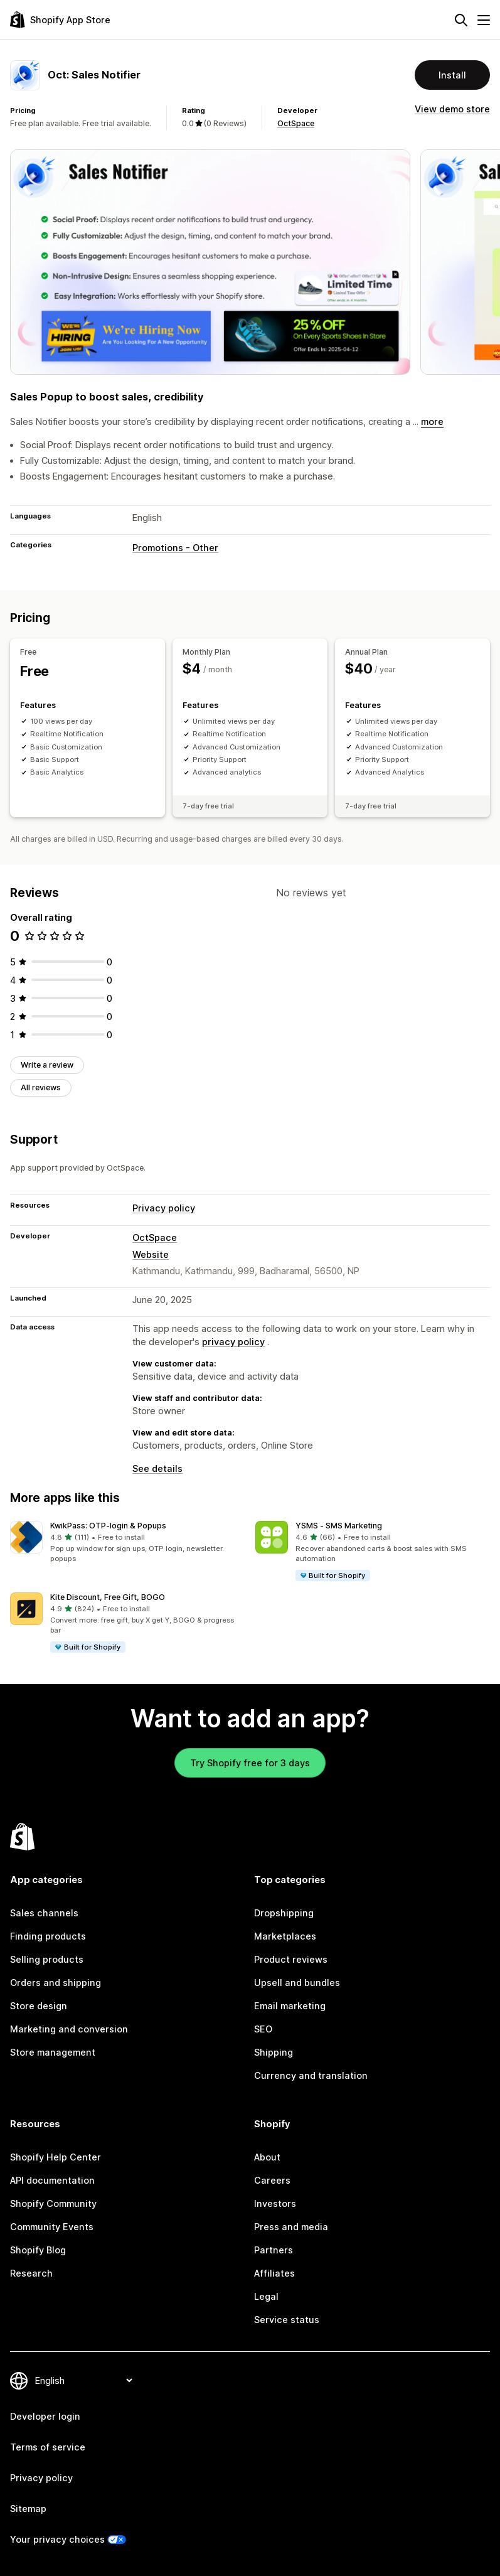  Describe the element at coordinates (44, 1913) in the screenshot. I see `Sales channels` at that location.